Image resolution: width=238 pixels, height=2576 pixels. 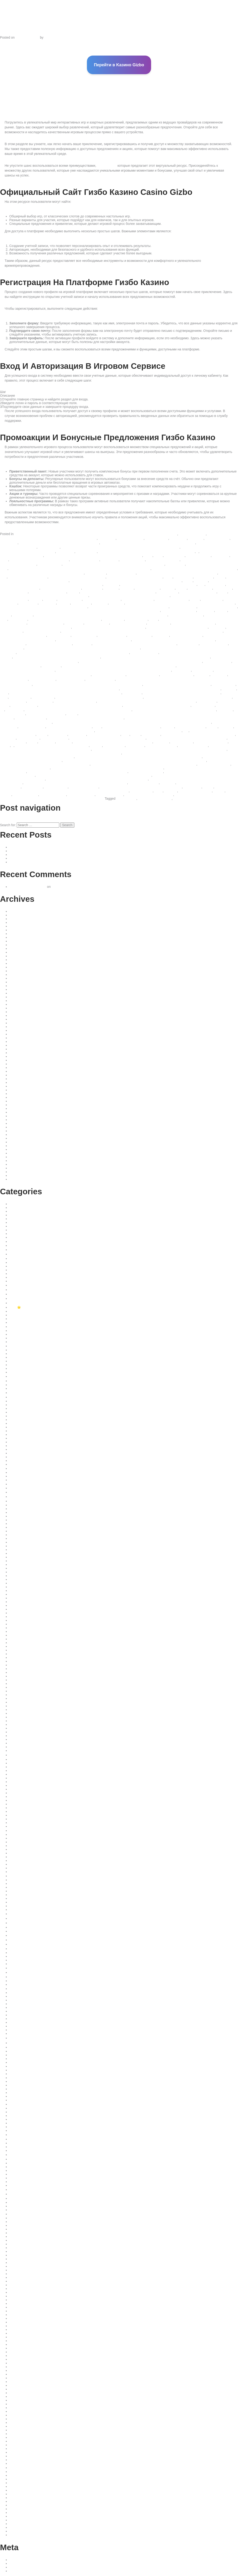 I want to click on August 2019, so click(x=18, y=1120).